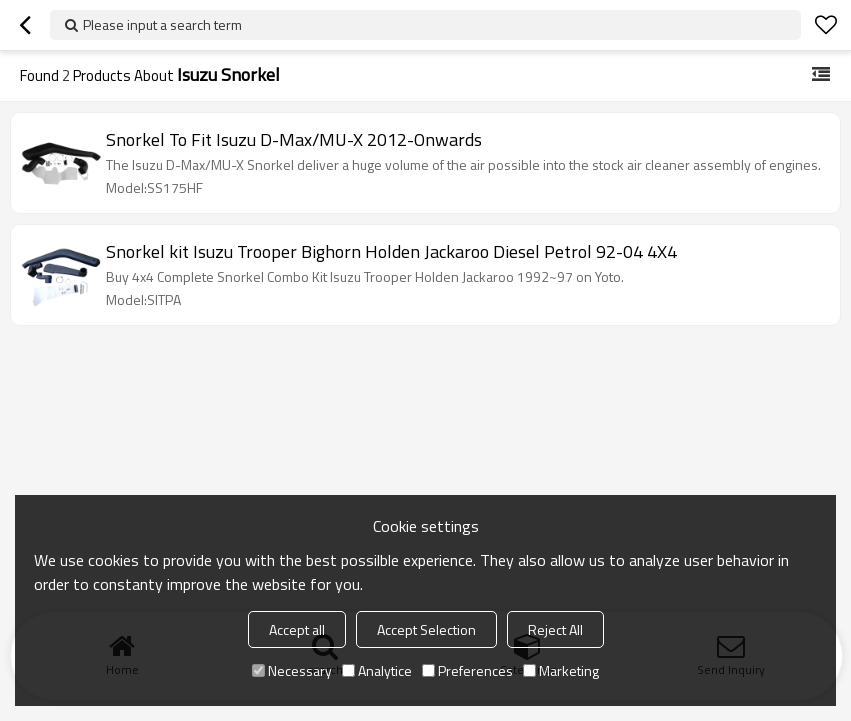  I want to click on Marketing, so click(561, 670).